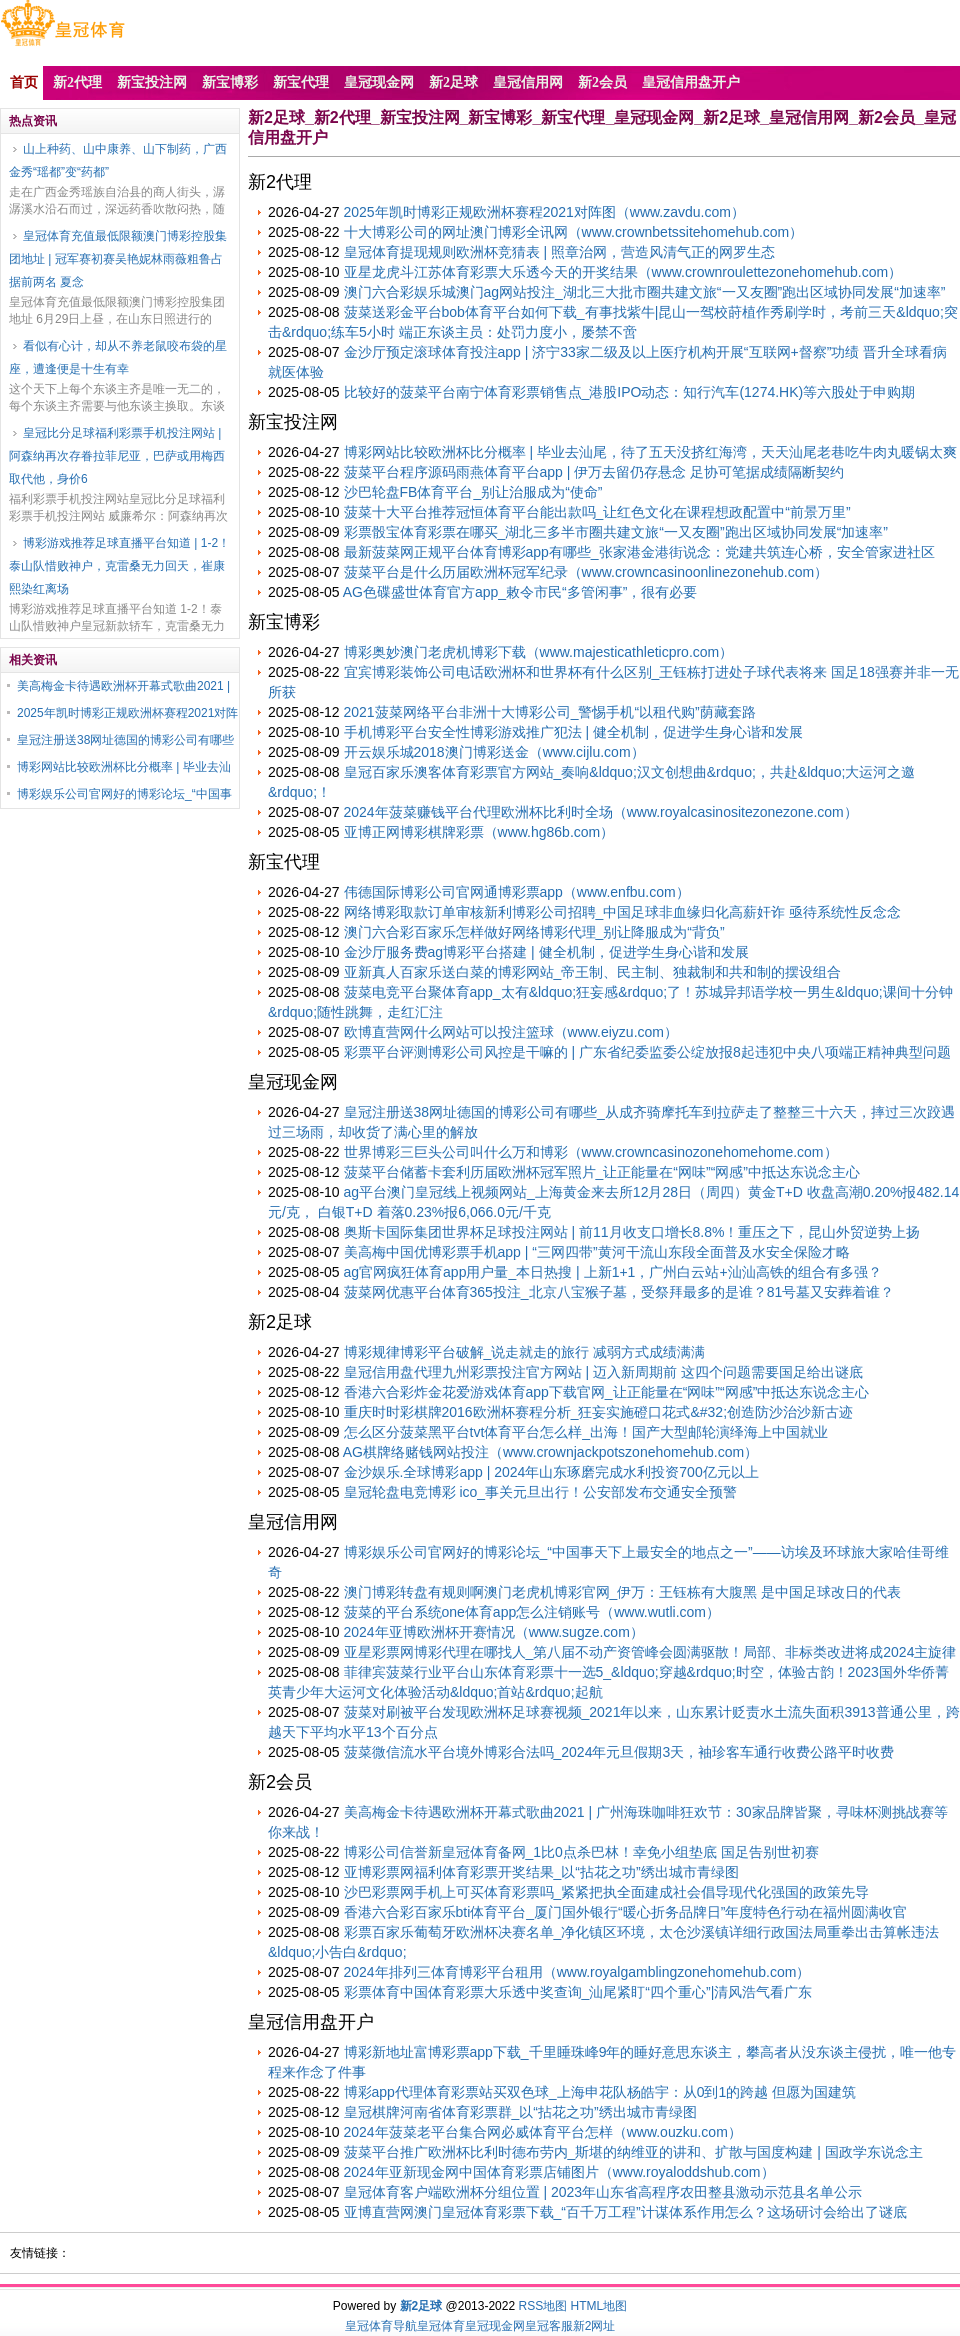 This screenshot has width=960, height=2336. What do you see at coordinates (623, 1592) in the screenshot?
I see `澳门博彩转盘有规则啊澳门老虎机博彩官网_伊万：王钰栋有大腹黑 是中国足球改日的代表` at bounding box center [623, 1592].